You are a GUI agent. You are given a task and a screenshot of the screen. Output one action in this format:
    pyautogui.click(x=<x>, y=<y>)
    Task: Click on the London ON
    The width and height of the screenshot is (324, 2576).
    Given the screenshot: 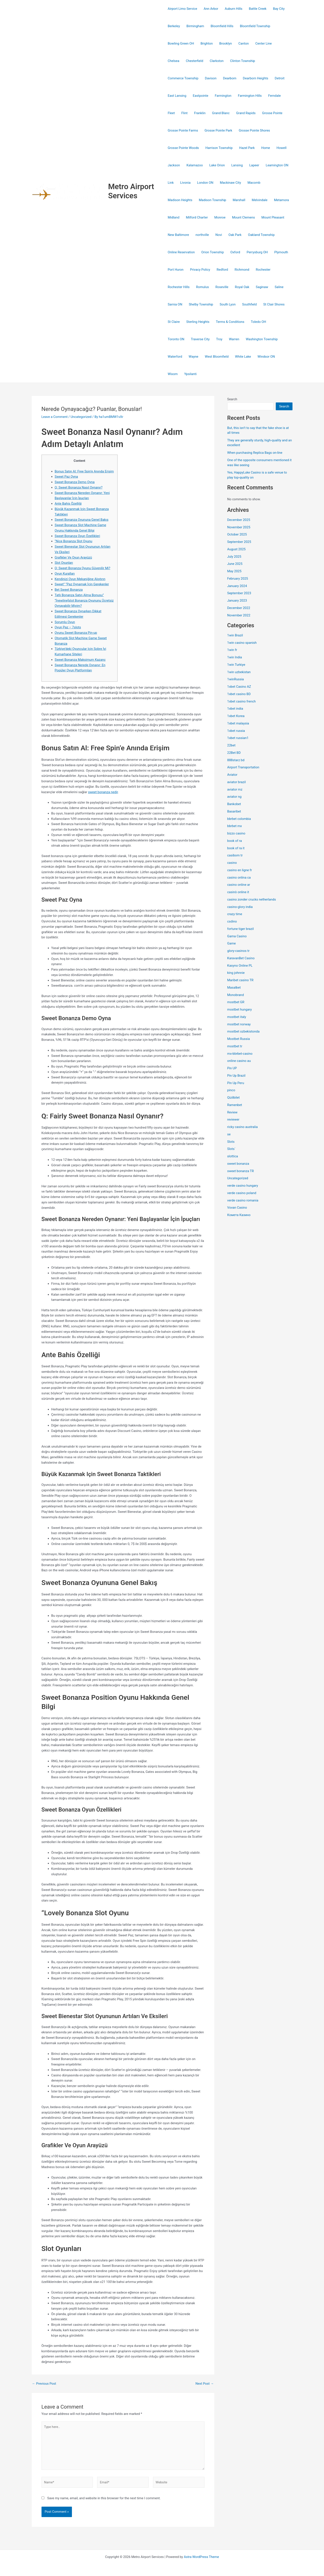 What is the action you would take?
    pyautogui.click(x=205, y=183)
    